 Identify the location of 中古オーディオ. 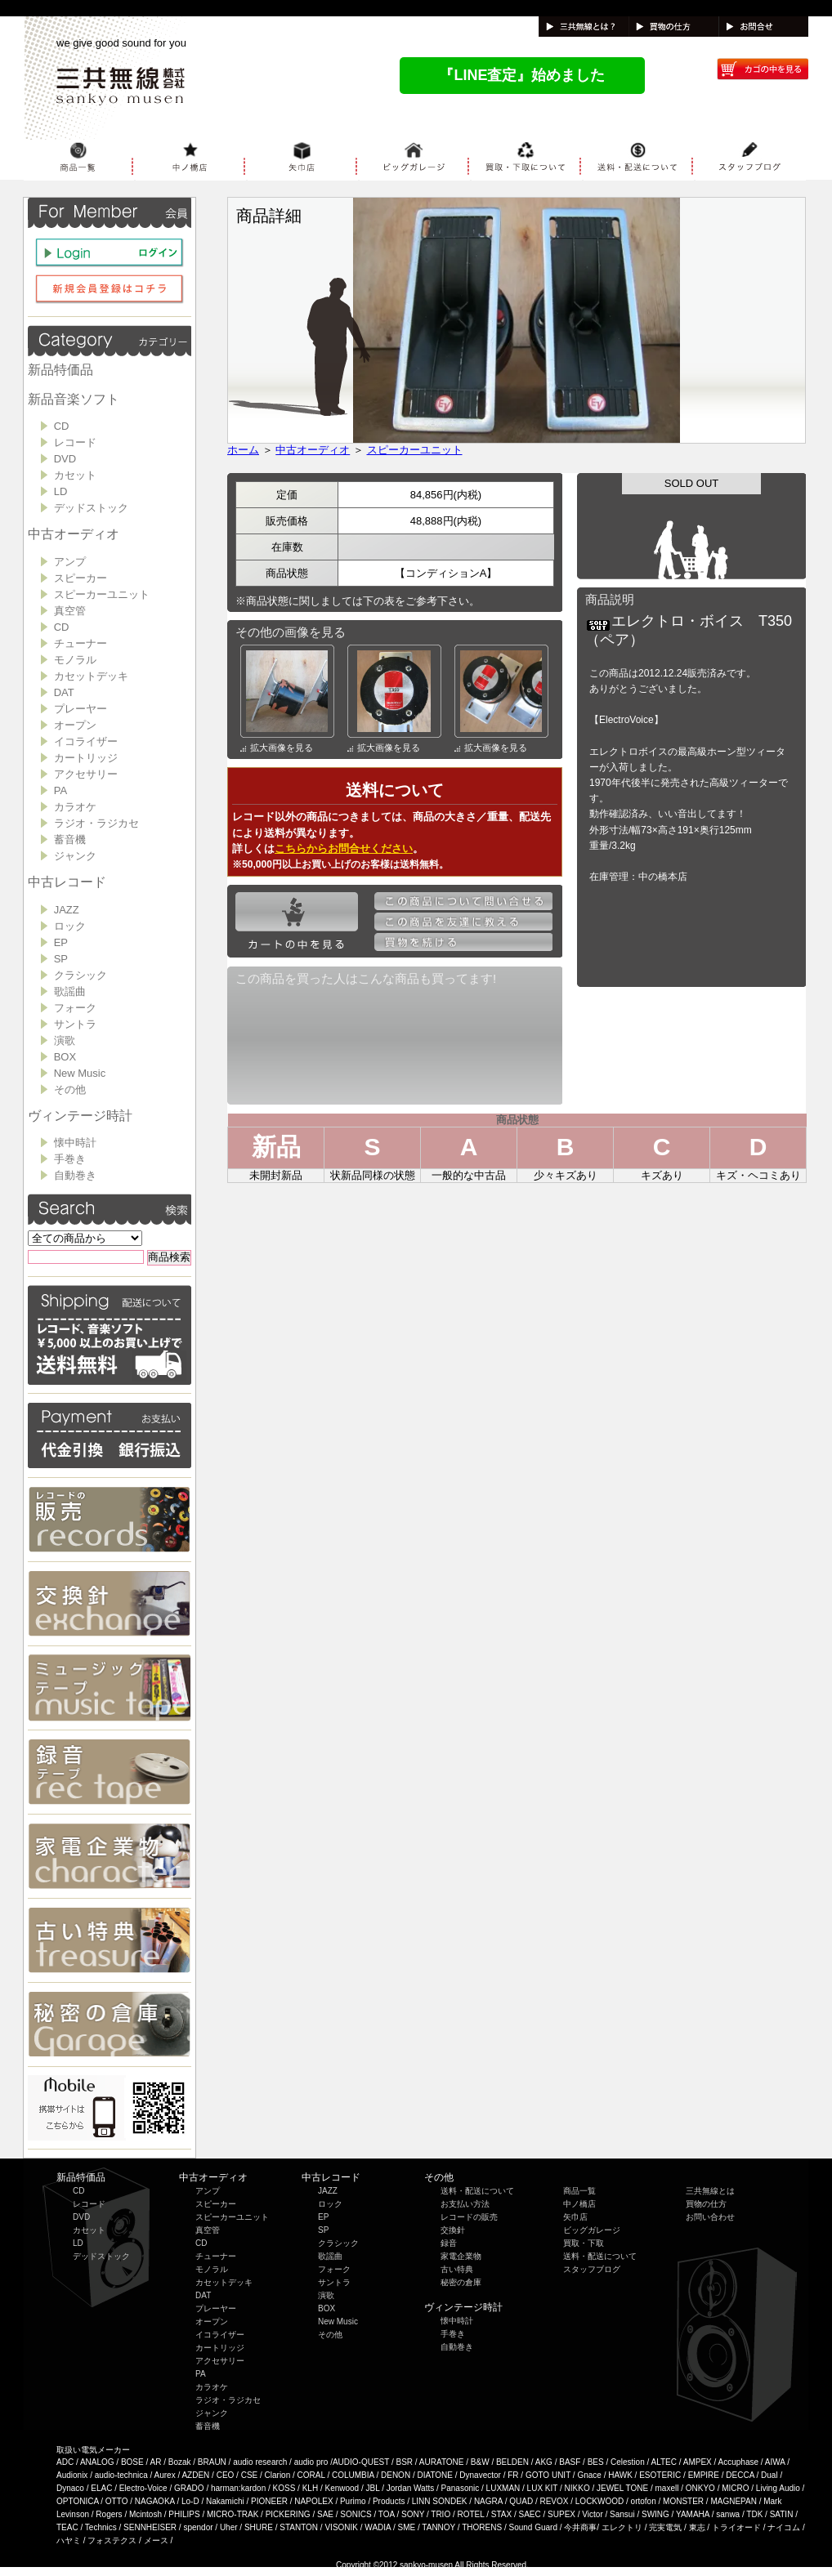
(73, 534).